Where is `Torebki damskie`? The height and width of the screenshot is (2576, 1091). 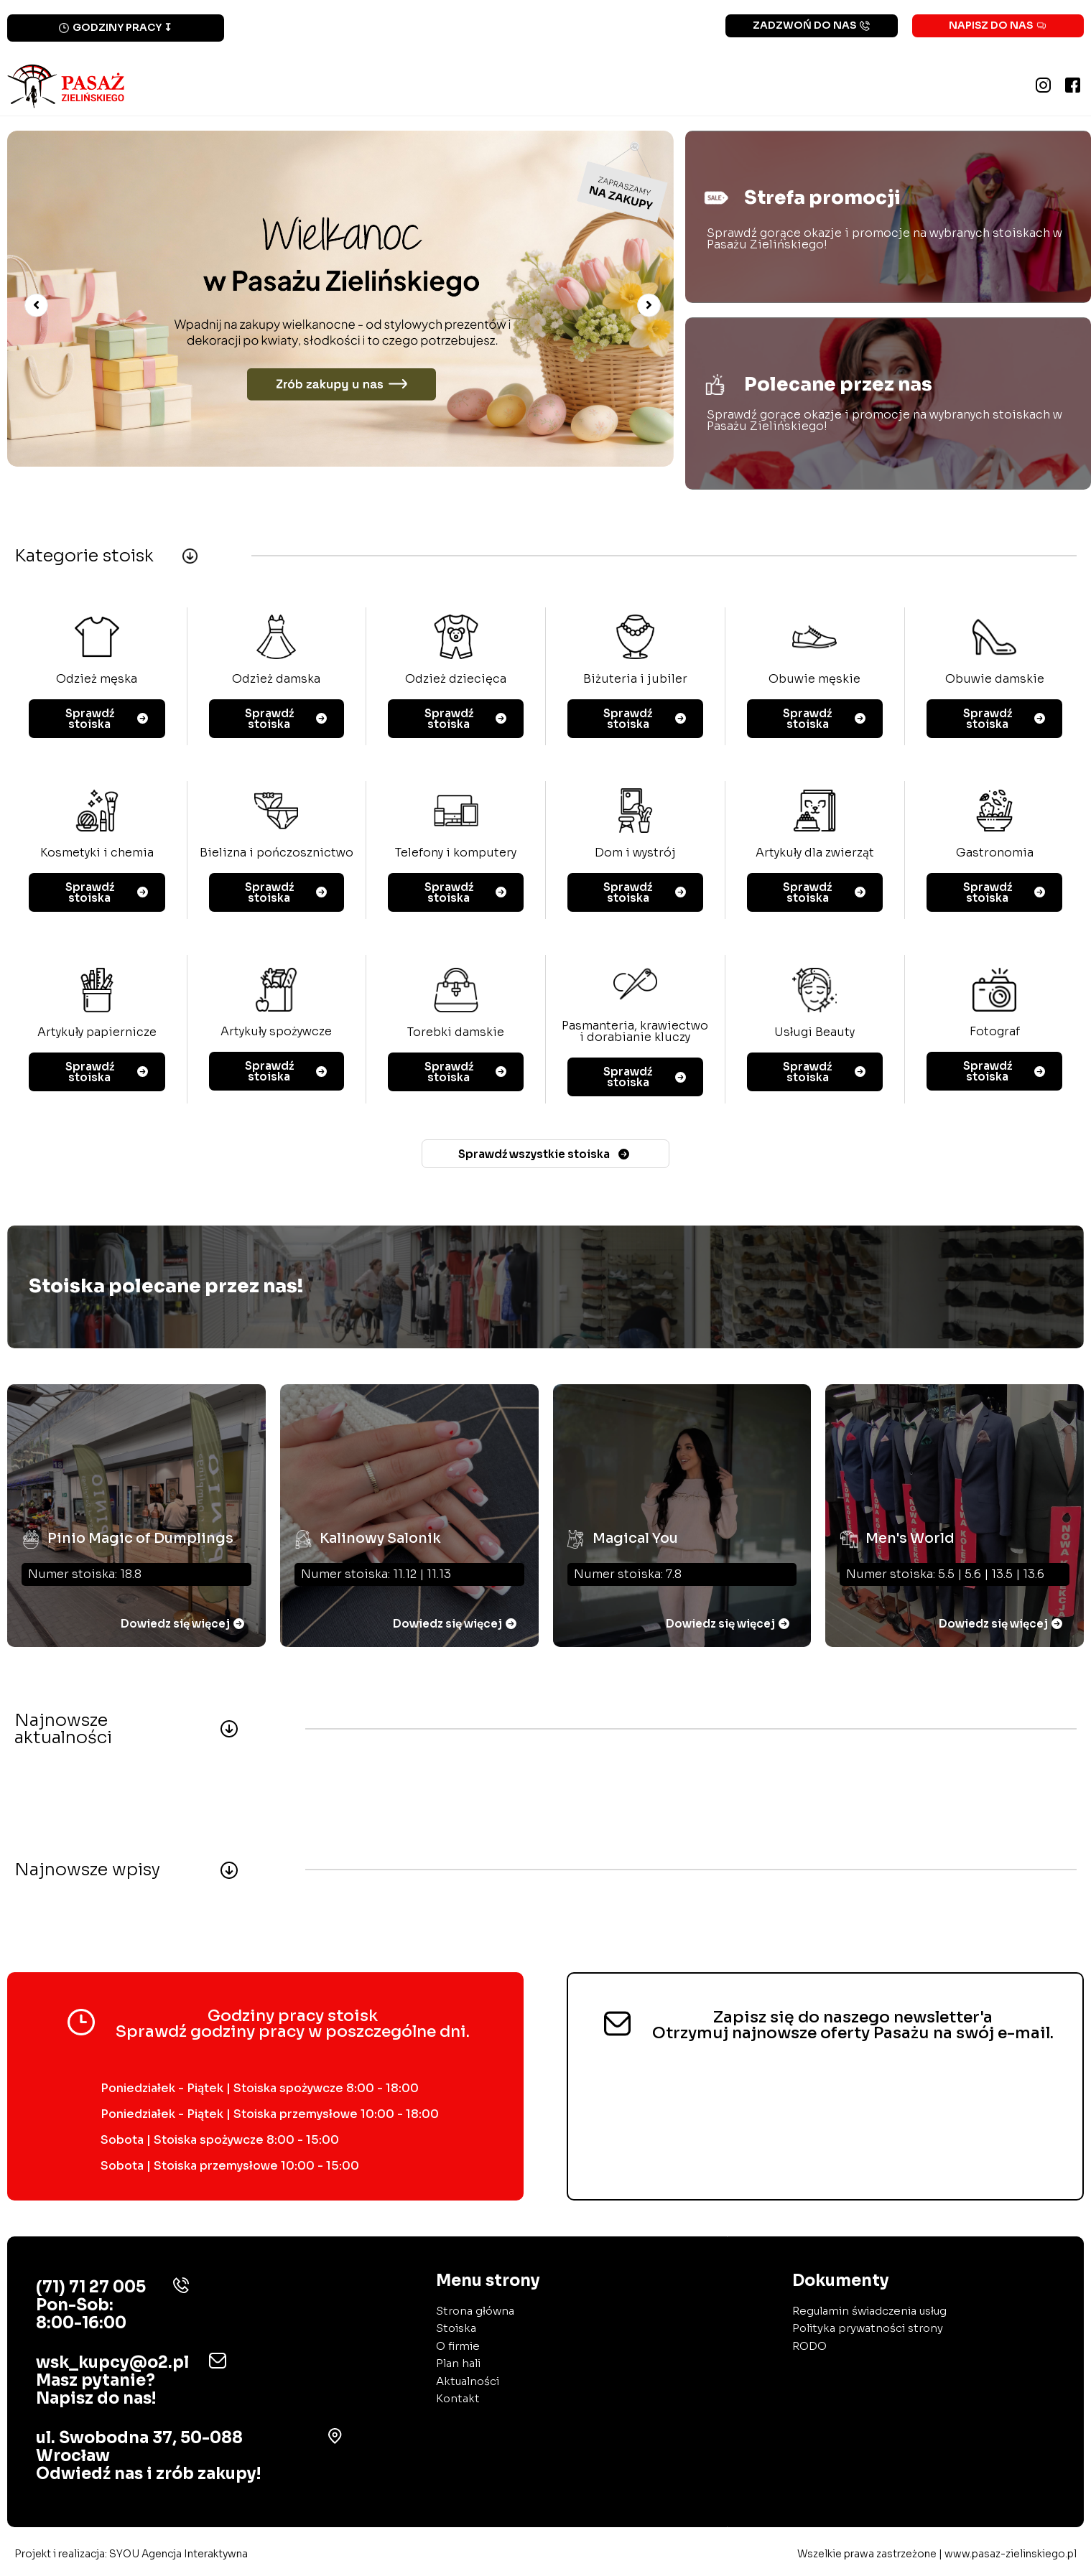 Torebki damskie is located at coordinates (455, 1032).